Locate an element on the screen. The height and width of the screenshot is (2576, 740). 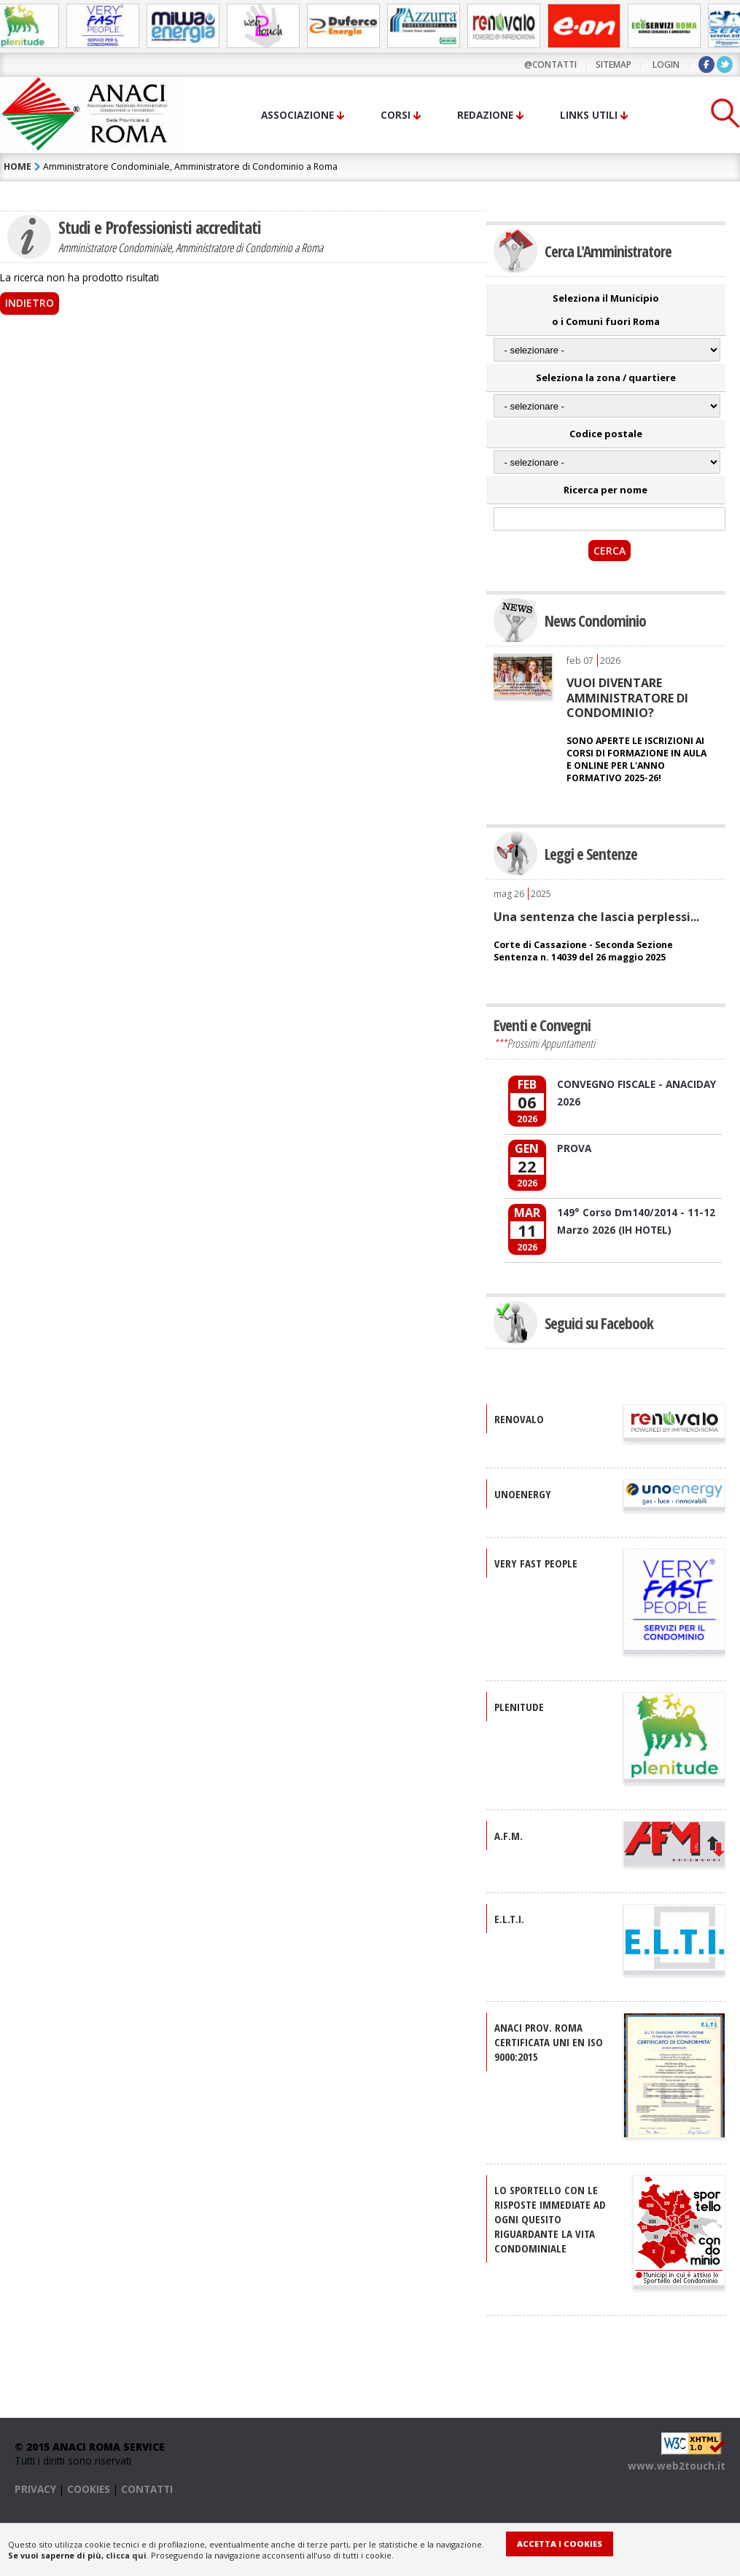
ANACI Prov. Roma certificata UNI EN ISO 9000:2015 is located at coordinates (548, 2042).